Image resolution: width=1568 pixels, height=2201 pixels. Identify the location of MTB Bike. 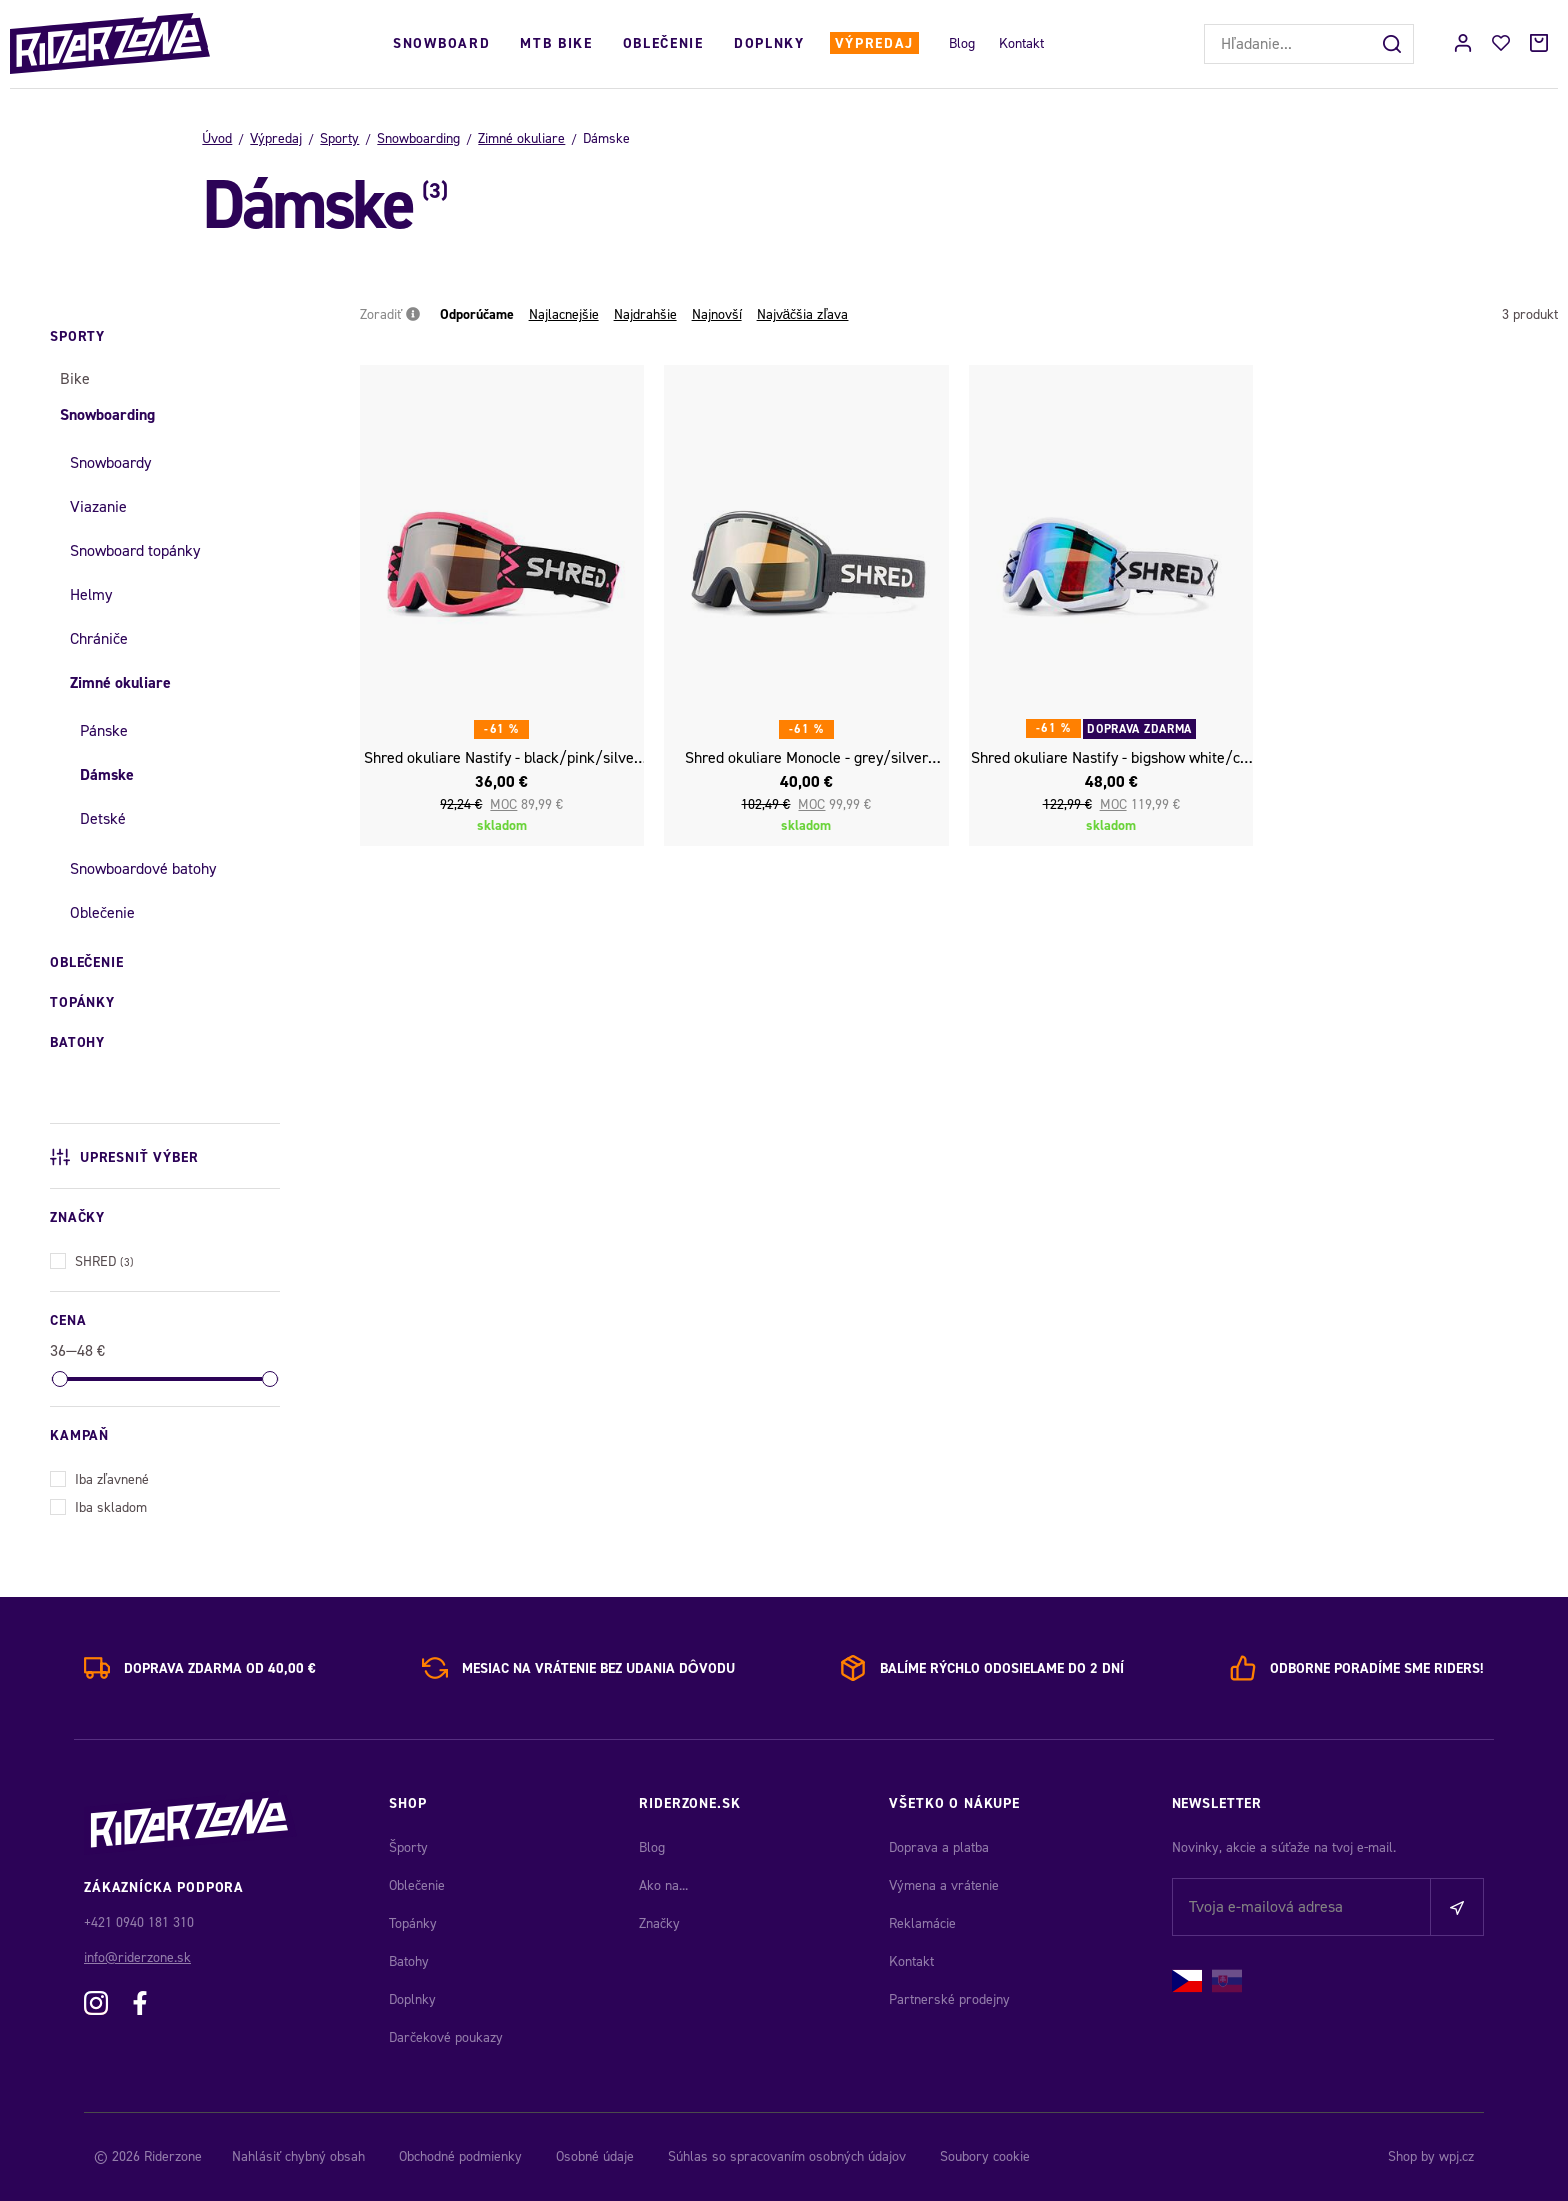
(556, 43).